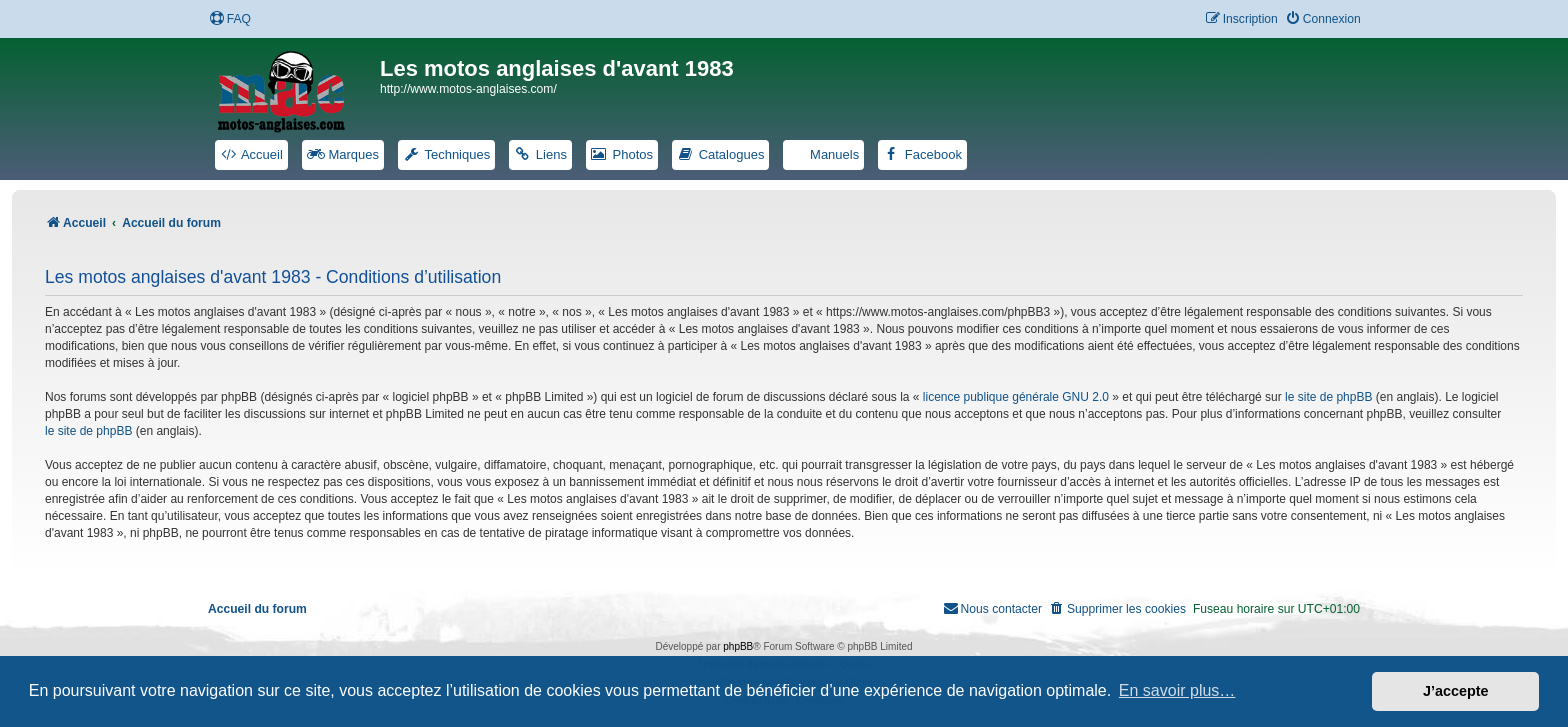 This screenshot has width=1568, height=727. What do you see at coordinates (230, 19) in the screenshot?
I see `[menuitem]` at bounding box center [230, 19].